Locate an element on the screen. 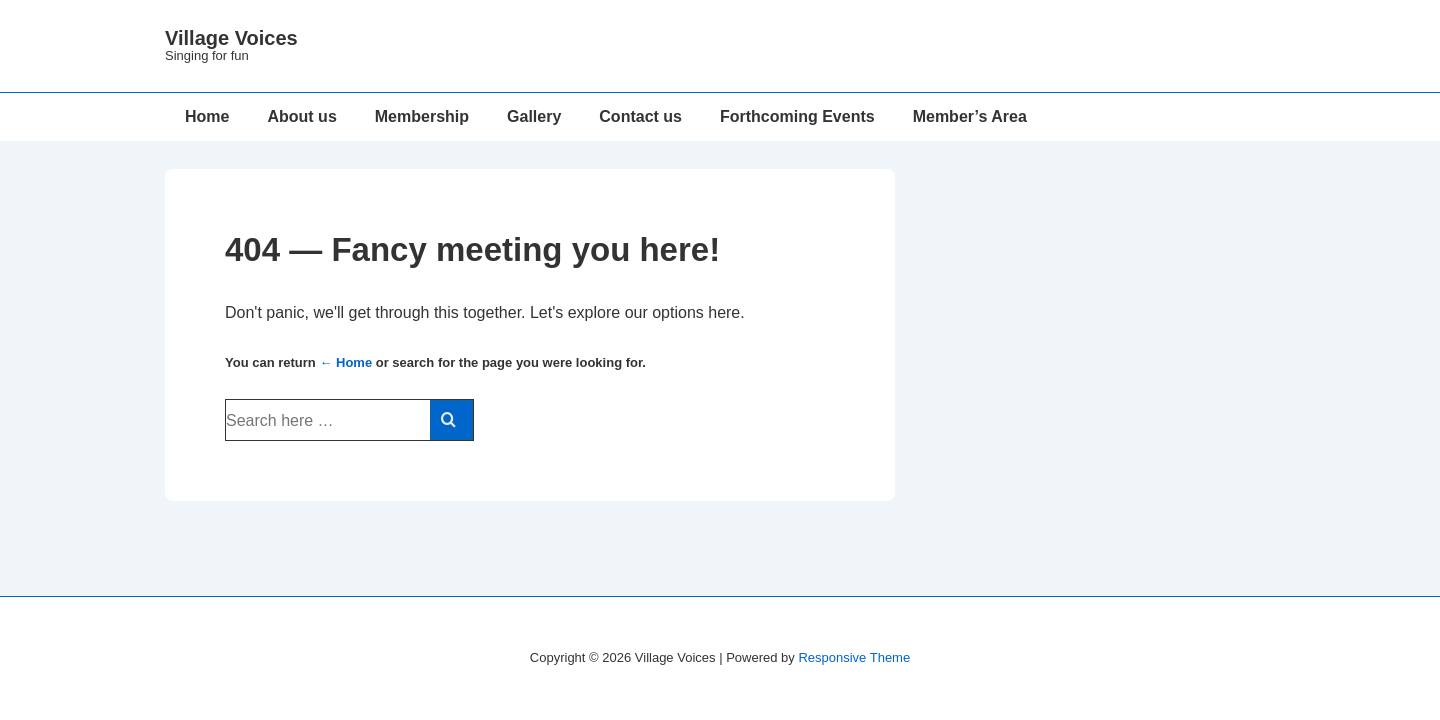  ← Home [Home] is located at coordinates (345, 362).